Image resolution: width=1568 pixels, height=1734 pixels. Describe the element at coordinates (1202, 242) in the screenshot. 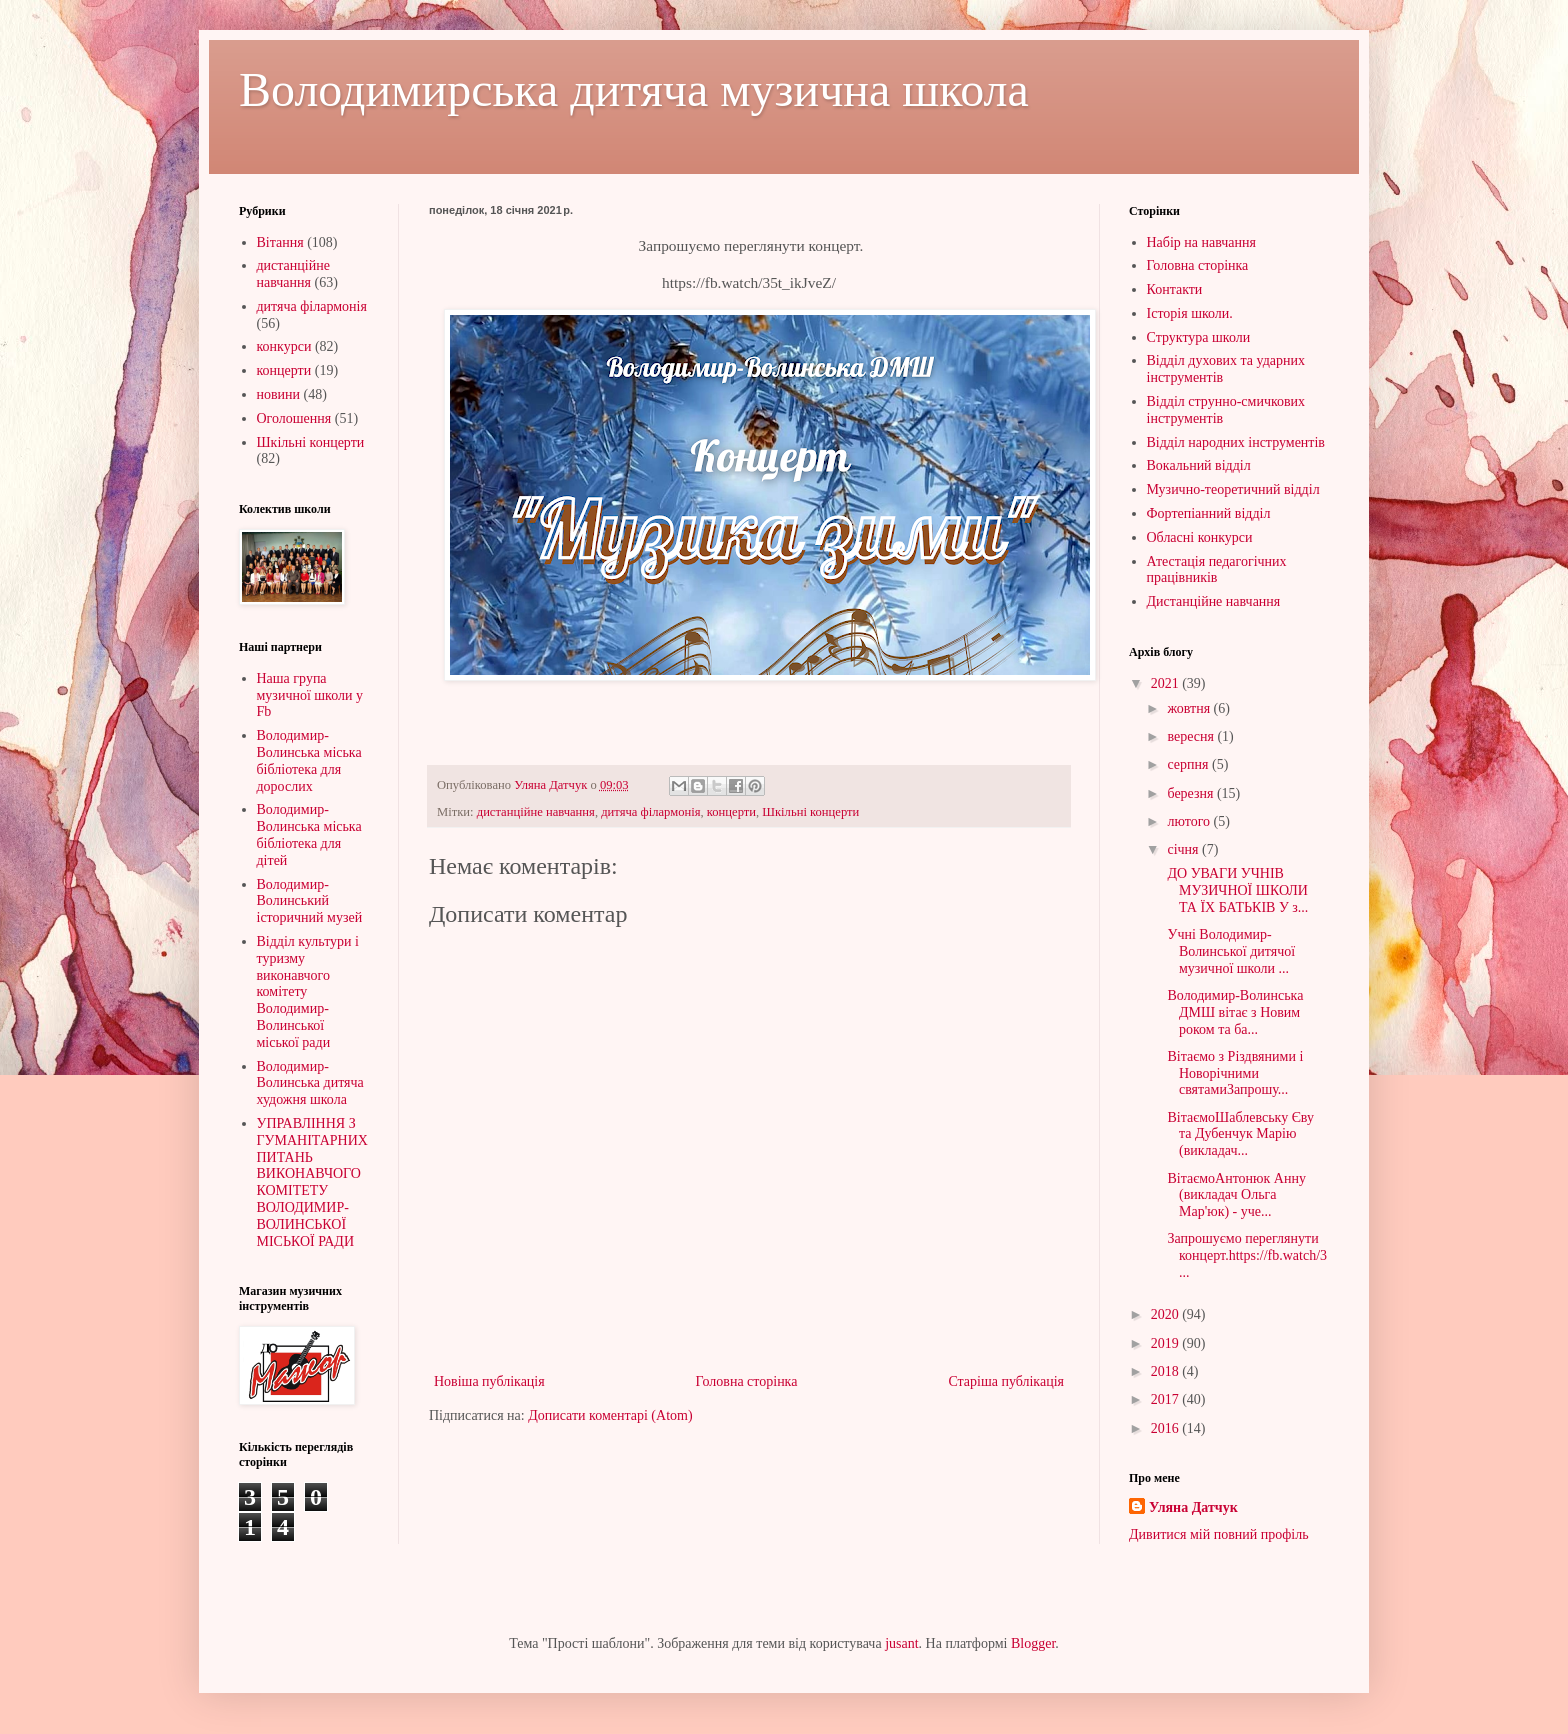

I see `Набір на навчання` at that location.